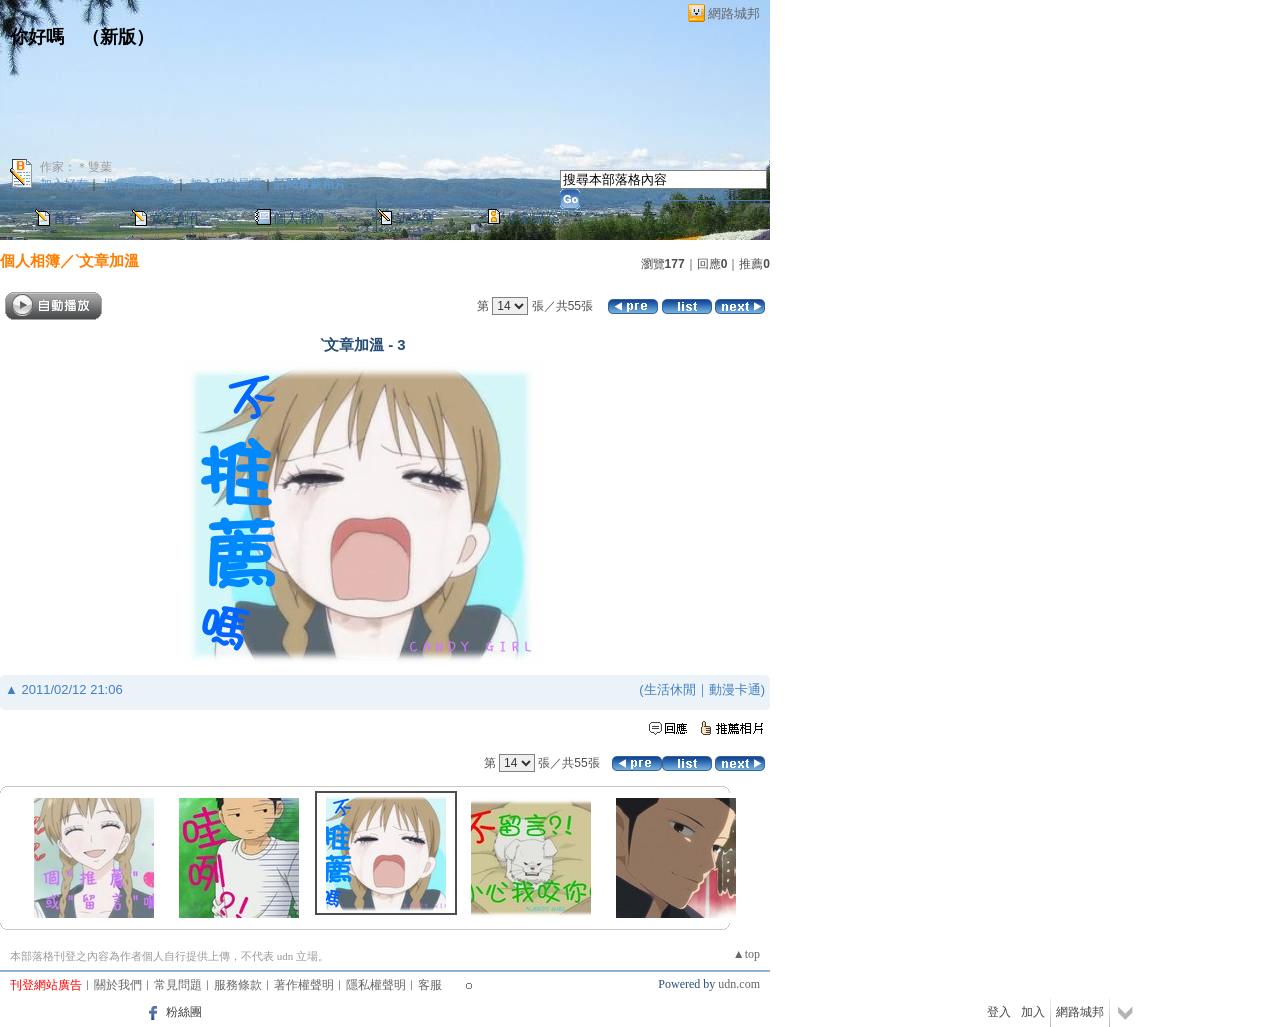 The height and width of the screenshot is (1027, 1280). I want to click on 隱私權聲明, so click(376, 985).